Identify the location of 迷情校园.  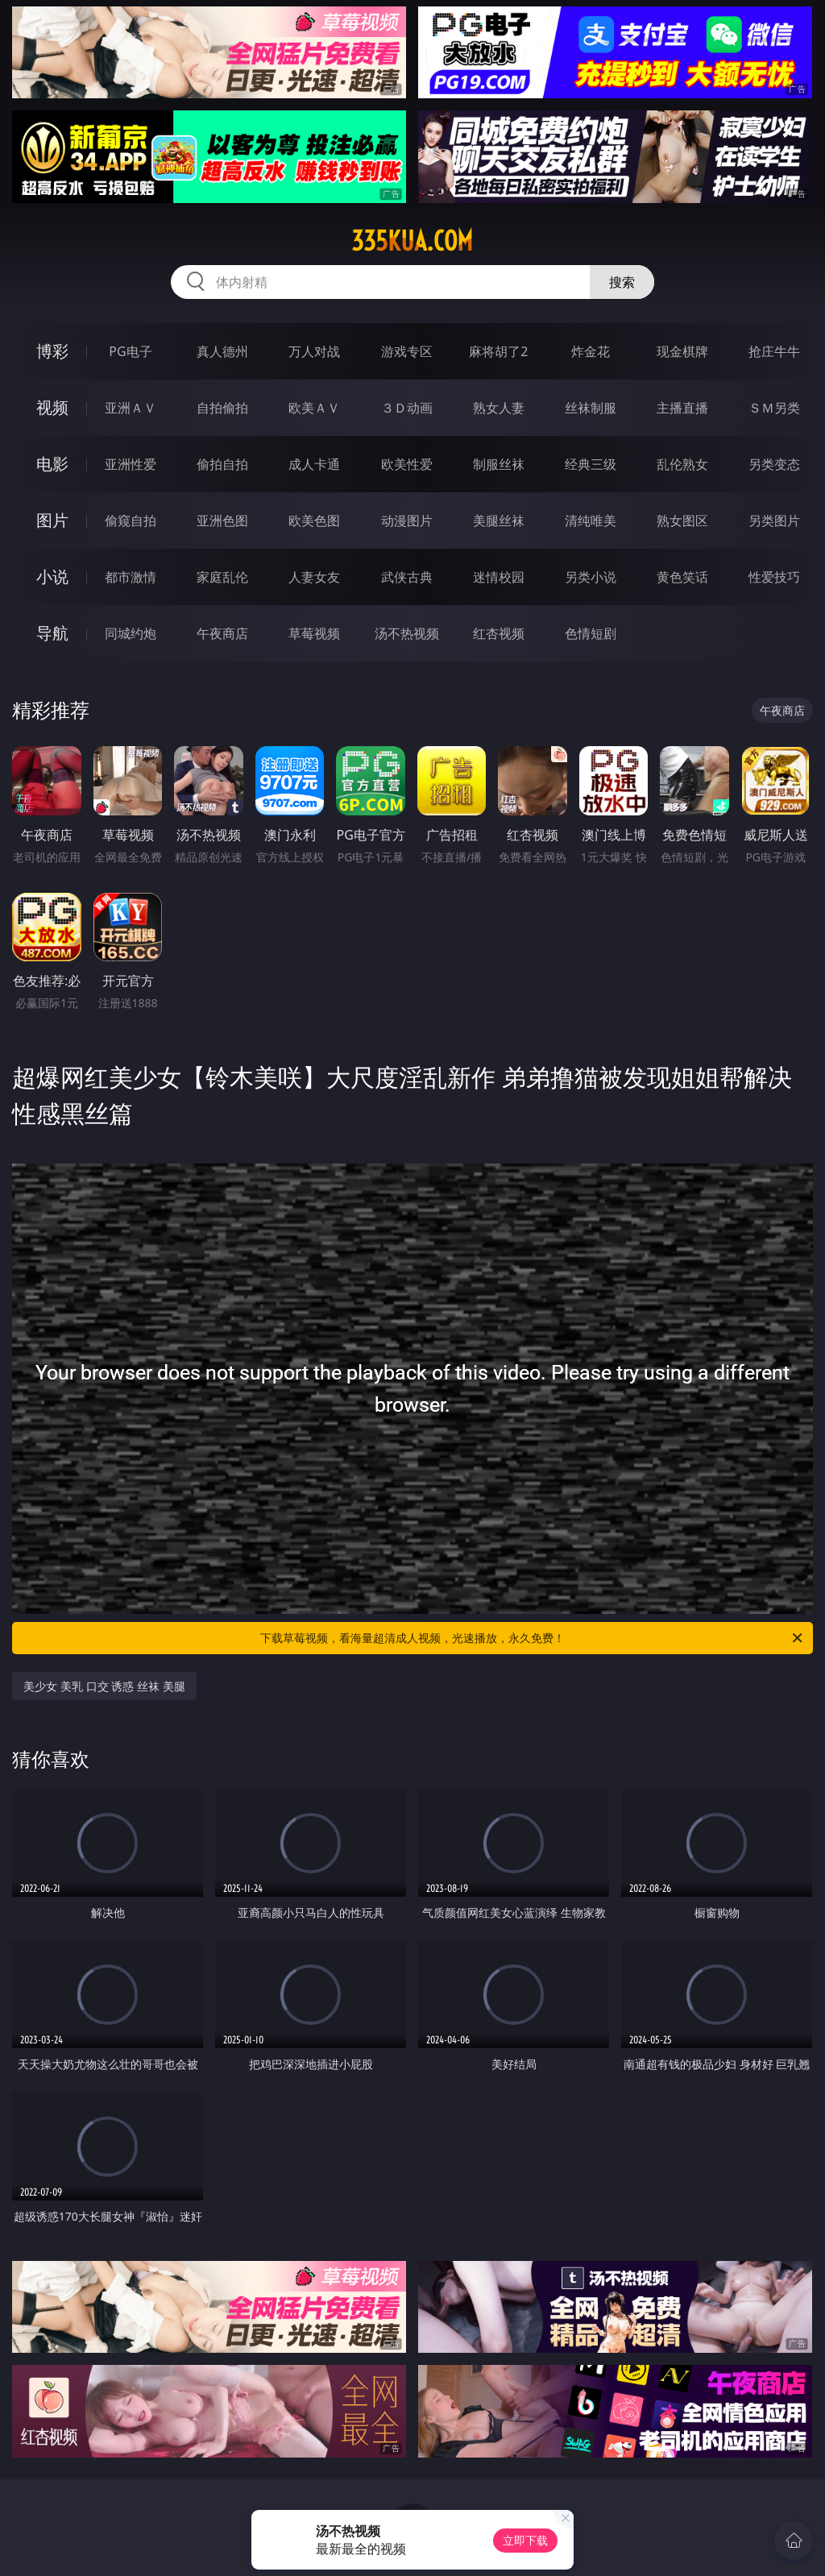
(498, 577).